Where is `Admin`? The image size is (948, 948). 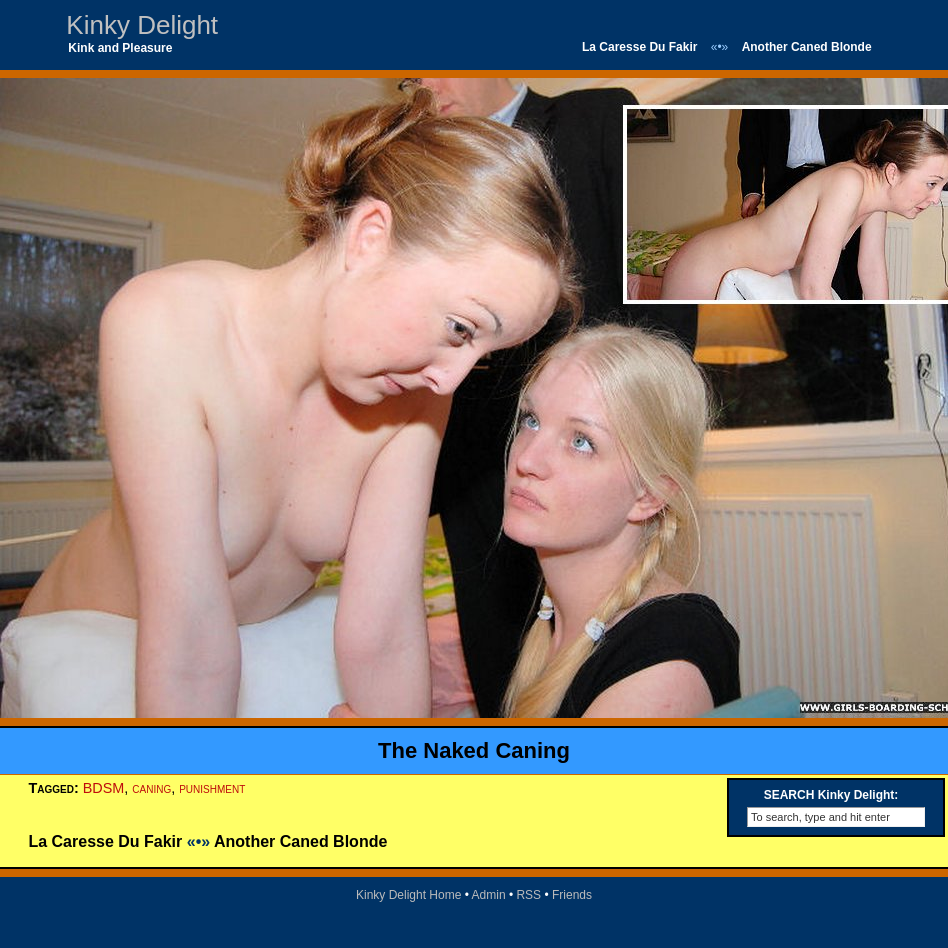
Admin is located at coordinates (489, 895).